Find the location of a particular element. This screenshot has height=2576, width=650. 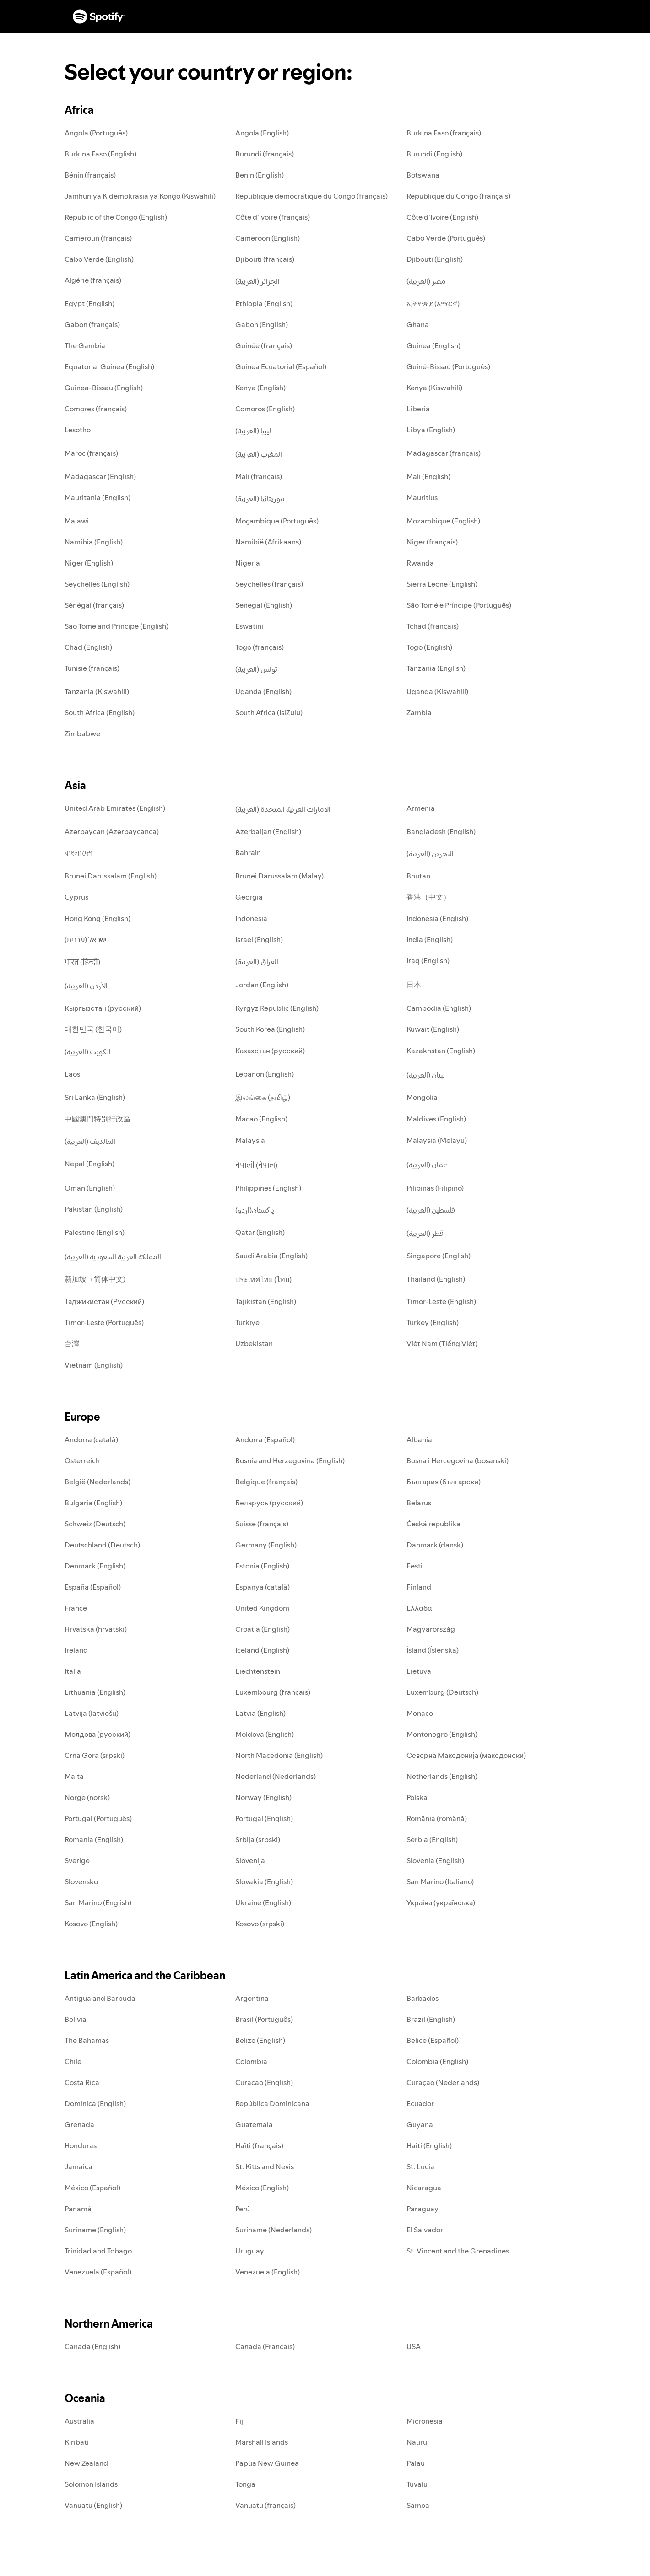

Timor-Leste (Português) is located at coordinates (104, 1322).